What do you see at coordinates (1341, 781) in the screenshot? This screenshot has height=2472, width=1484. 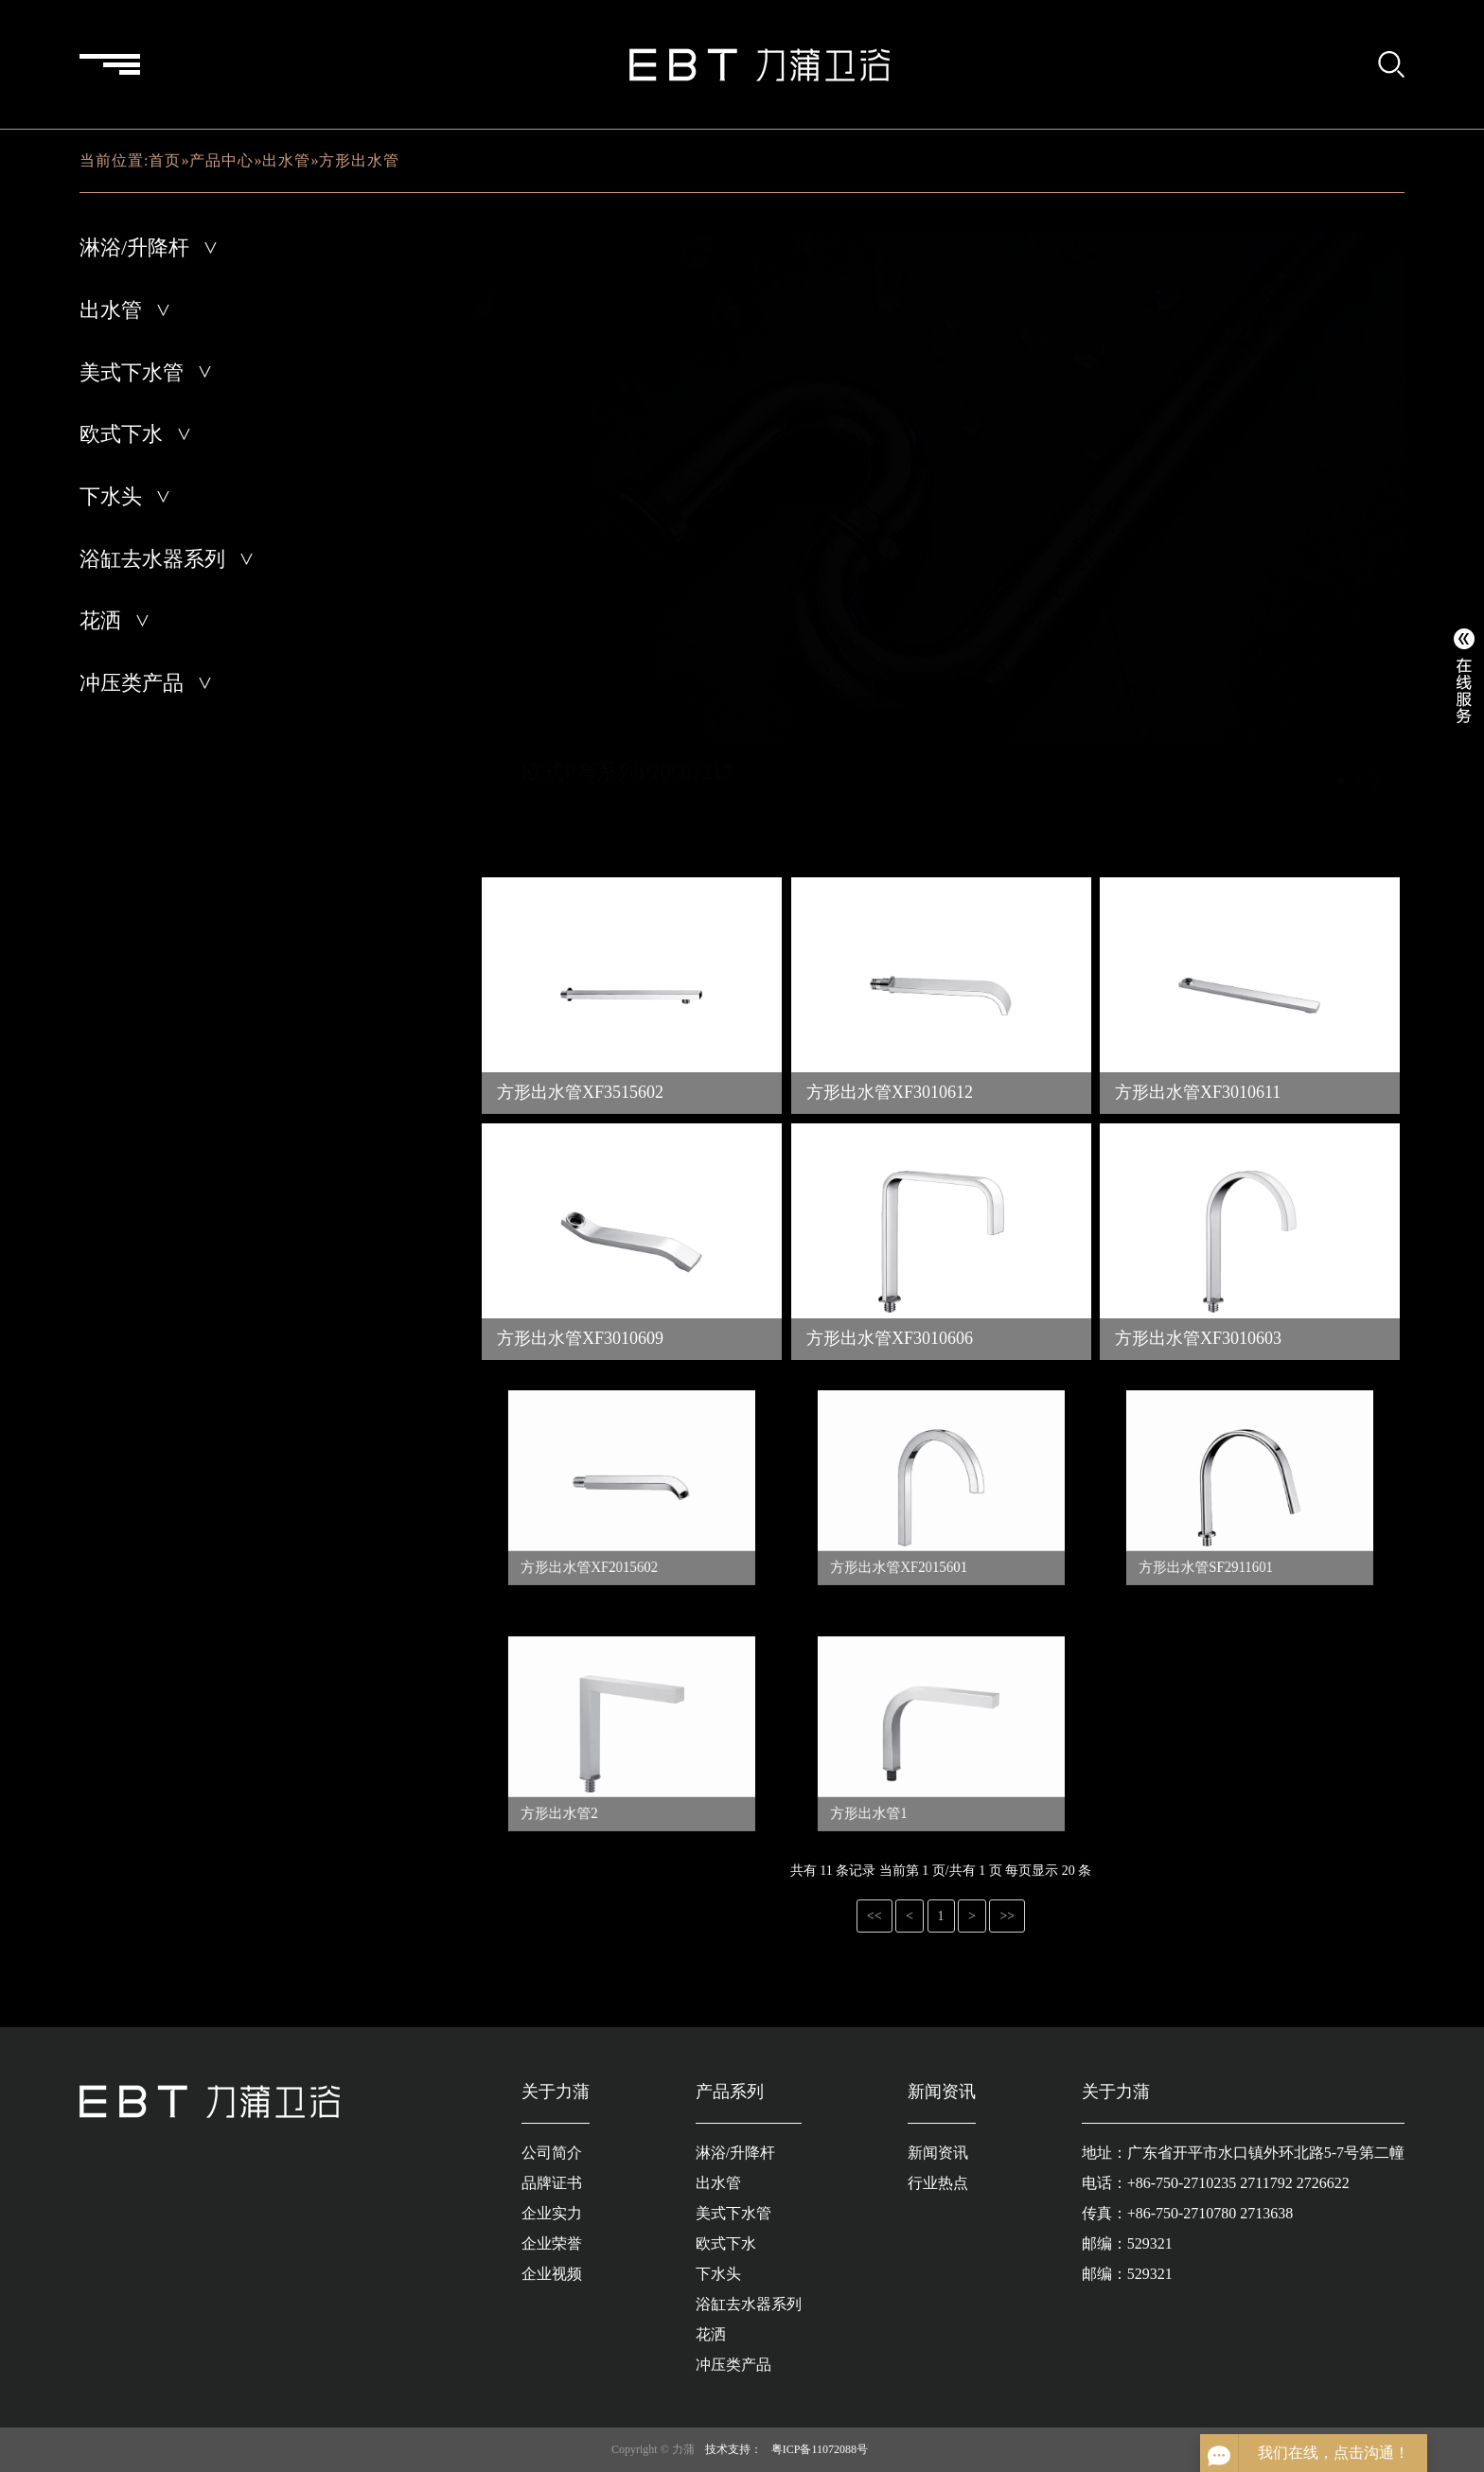 I see `[button]` at bounding box center [1341, 781].